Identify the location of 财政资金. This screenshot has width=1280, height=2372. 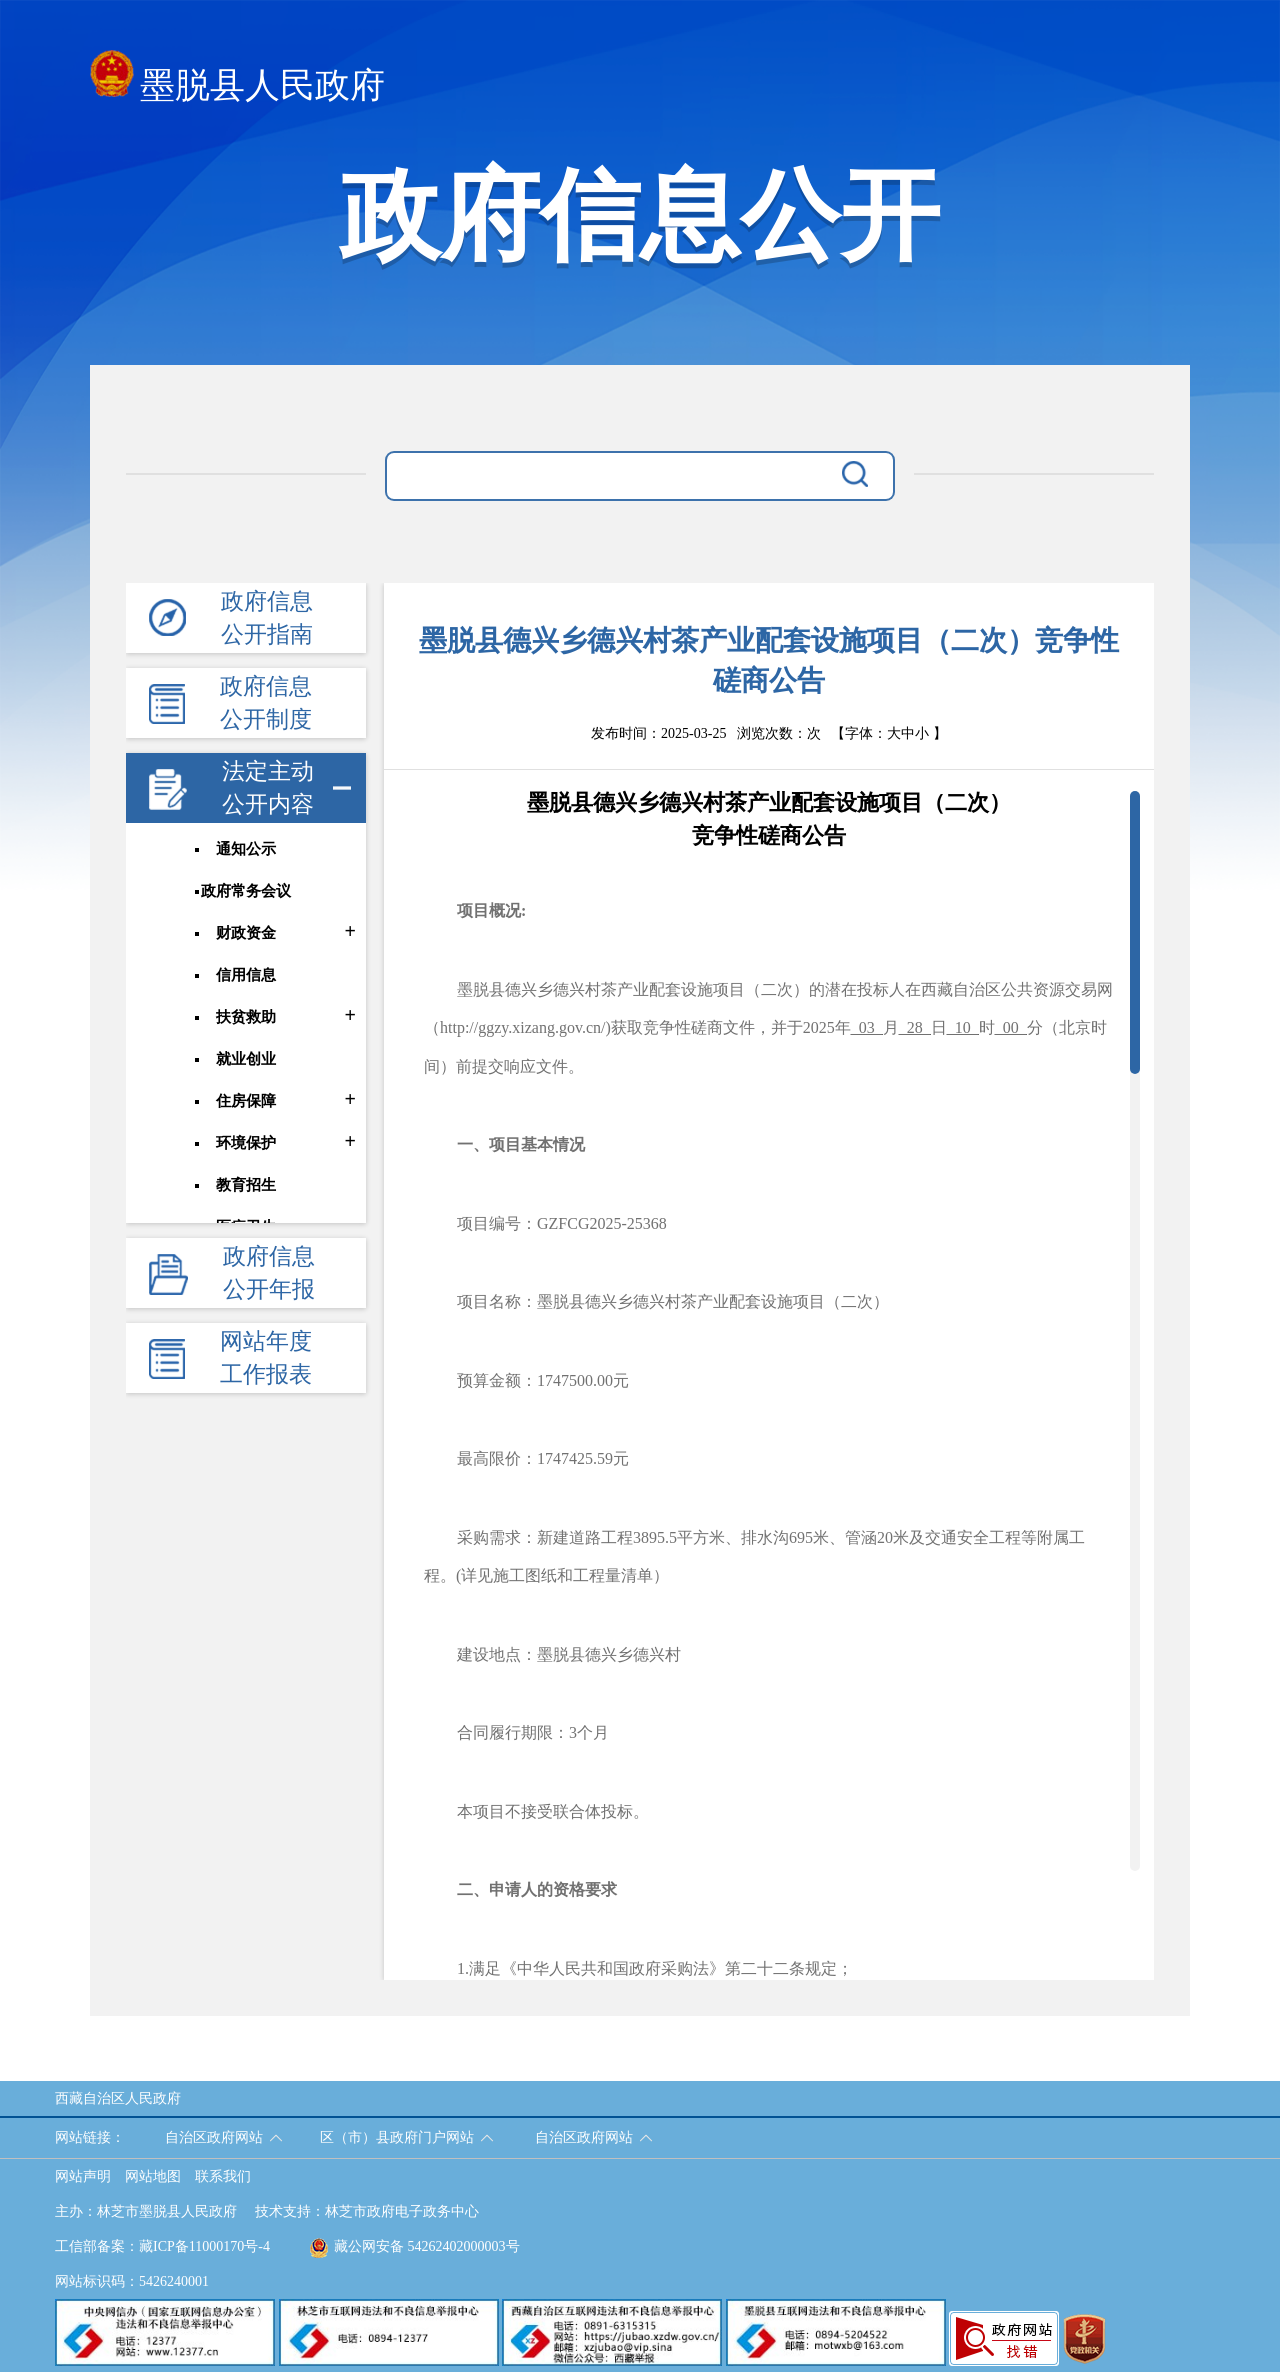
(246, 933).